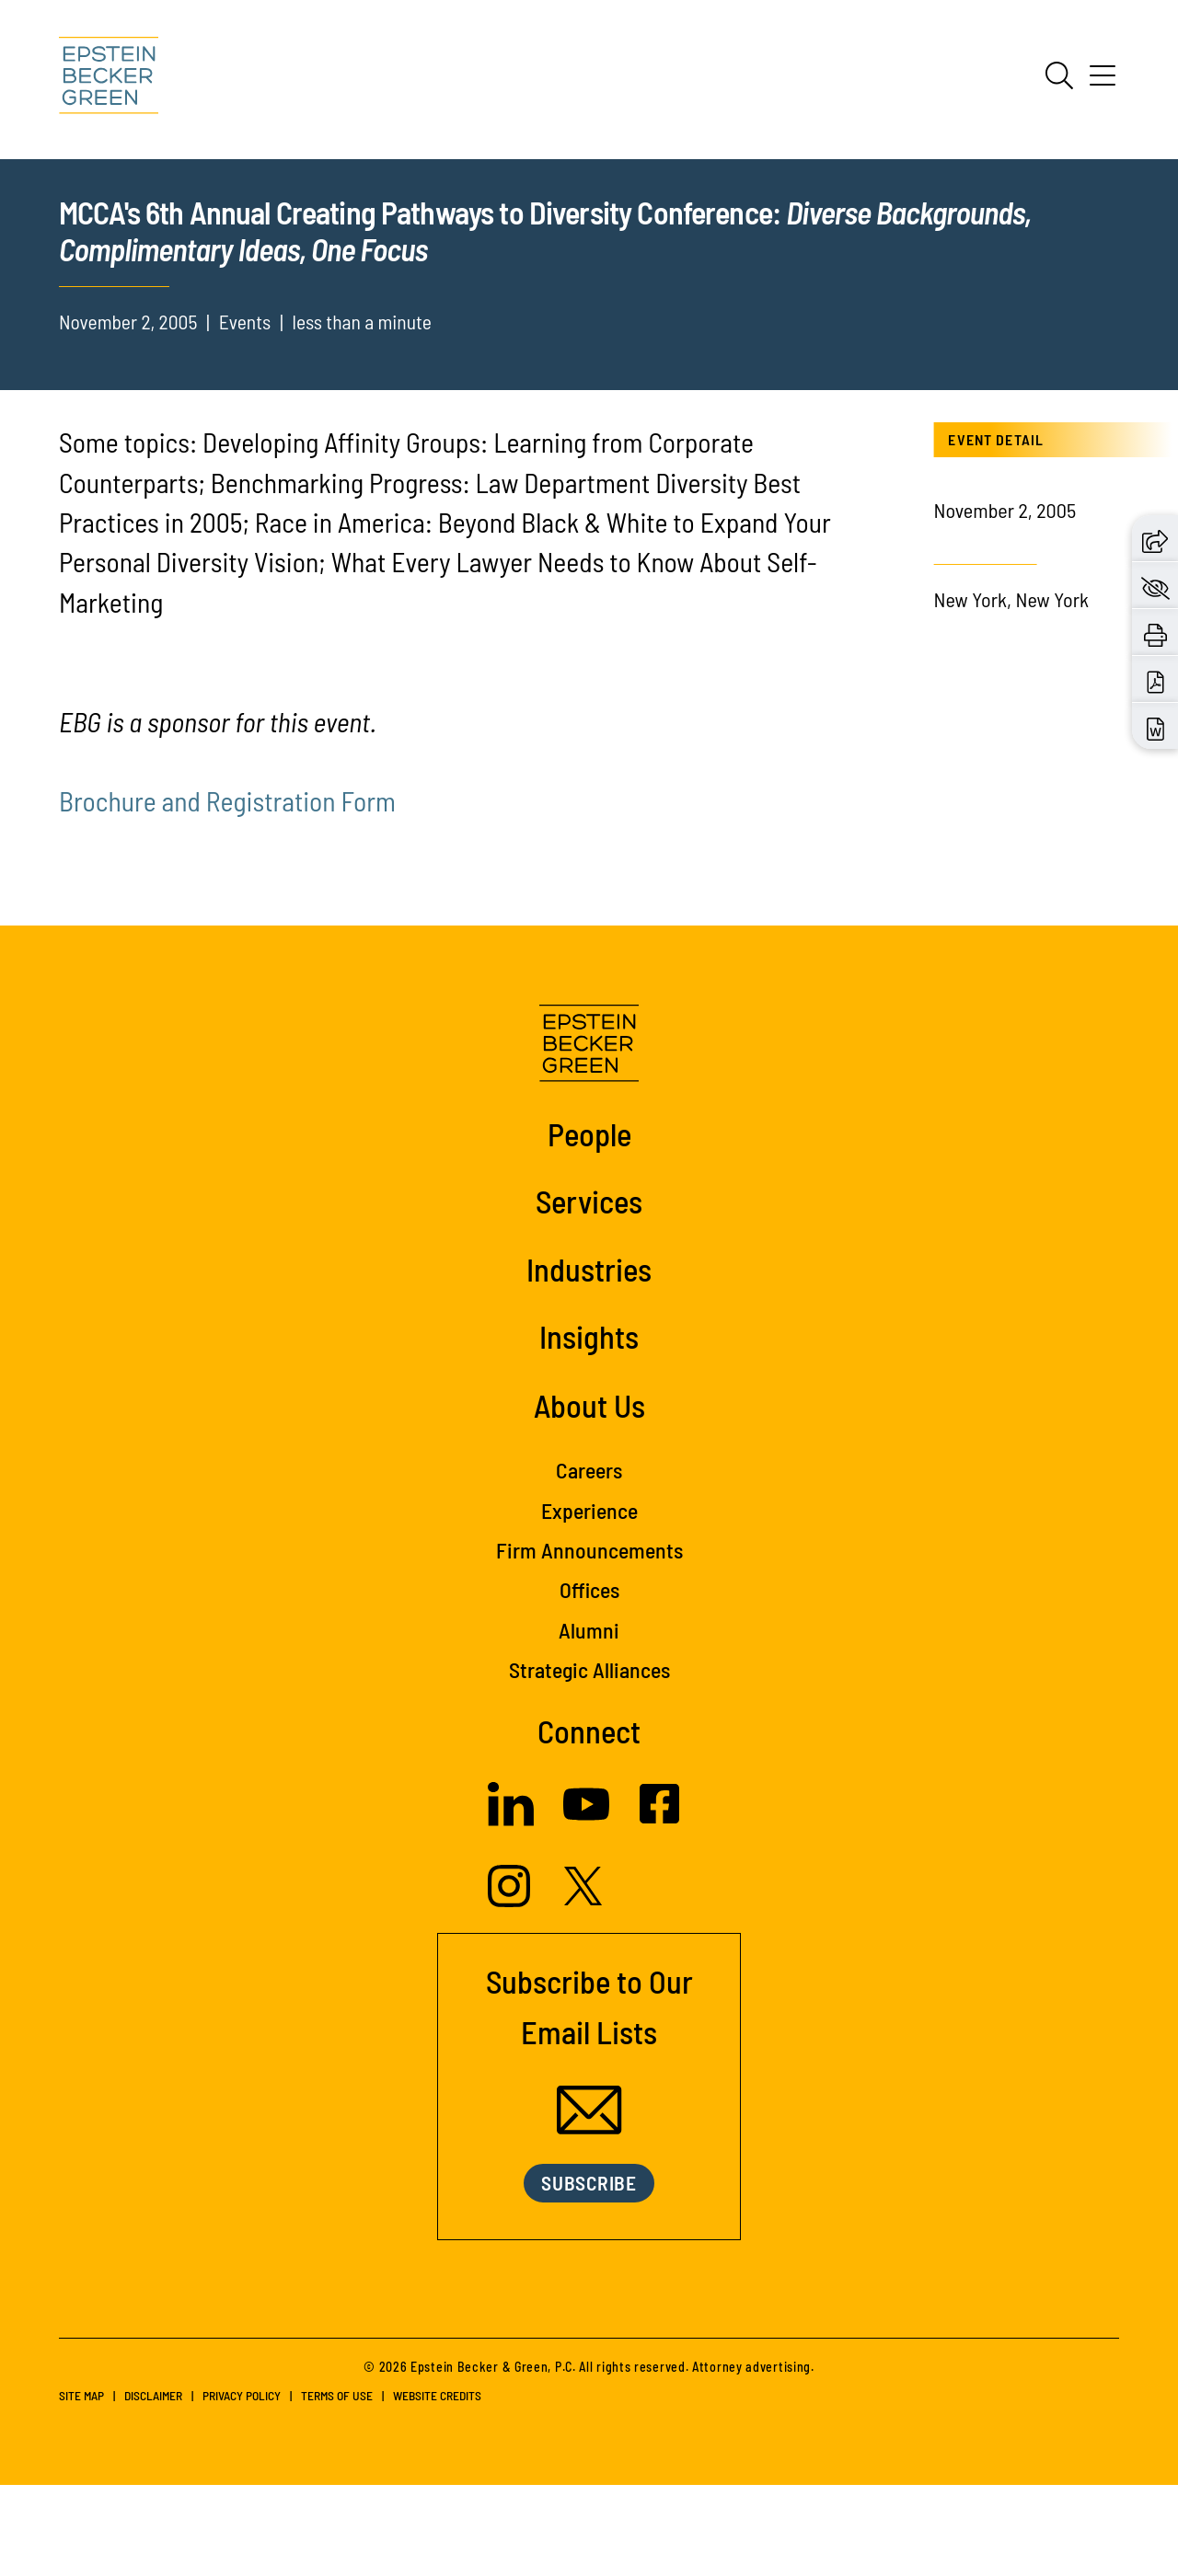 Image resolution: width=1178 pixels, height=2576 pixels. Describe the element at coordinates (589, 1360) in the screenshot. I see `Industries` at that location.